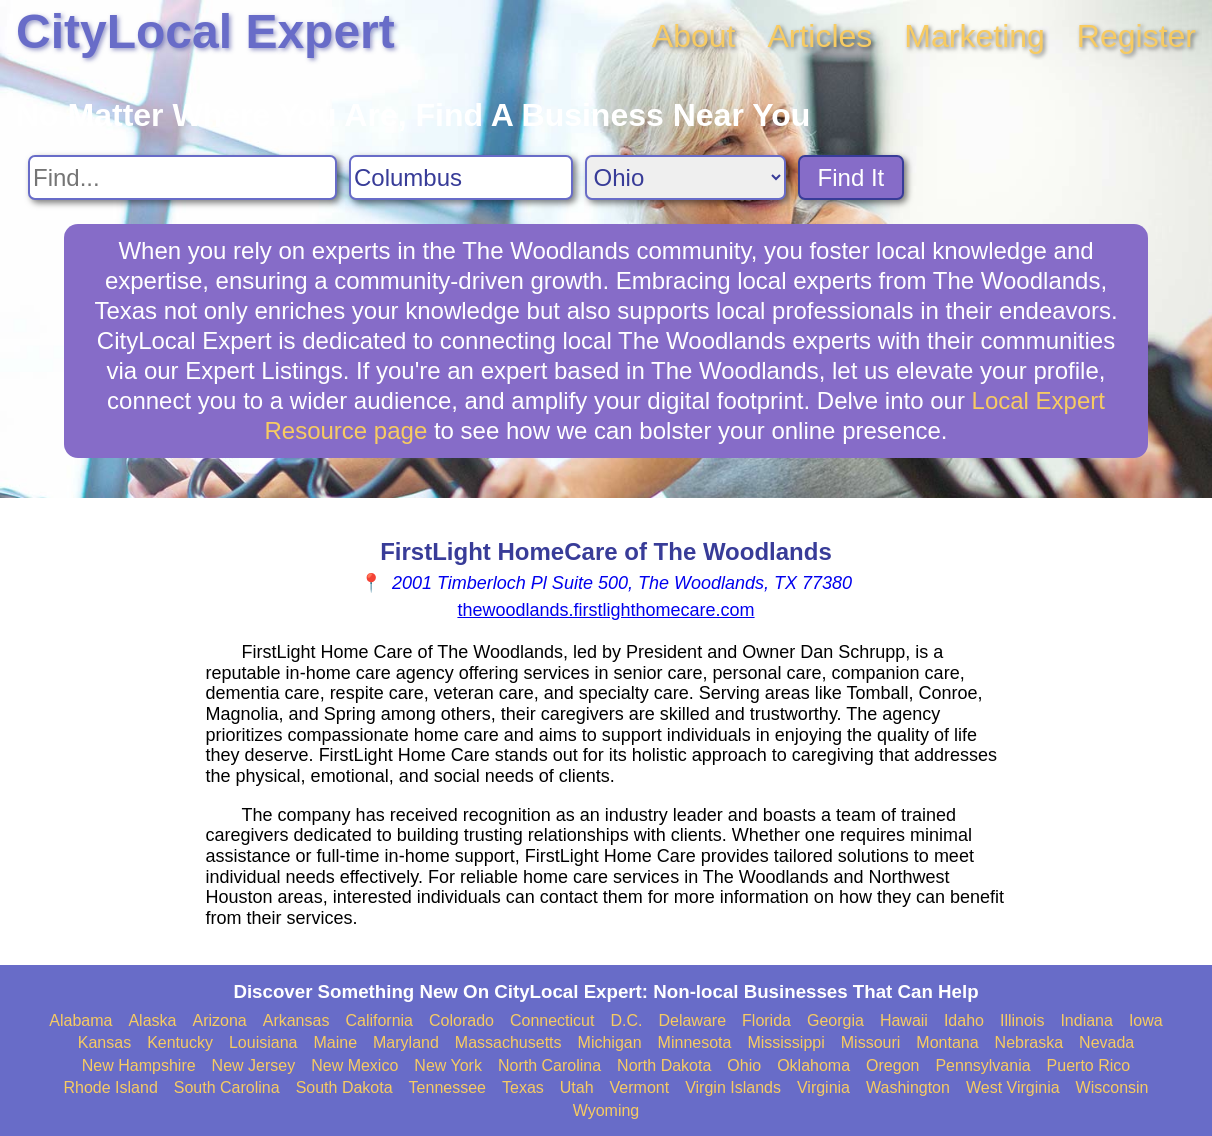  Describe the element at coordinates (819, 36) in the screenshot. I see `Articles` at that location.